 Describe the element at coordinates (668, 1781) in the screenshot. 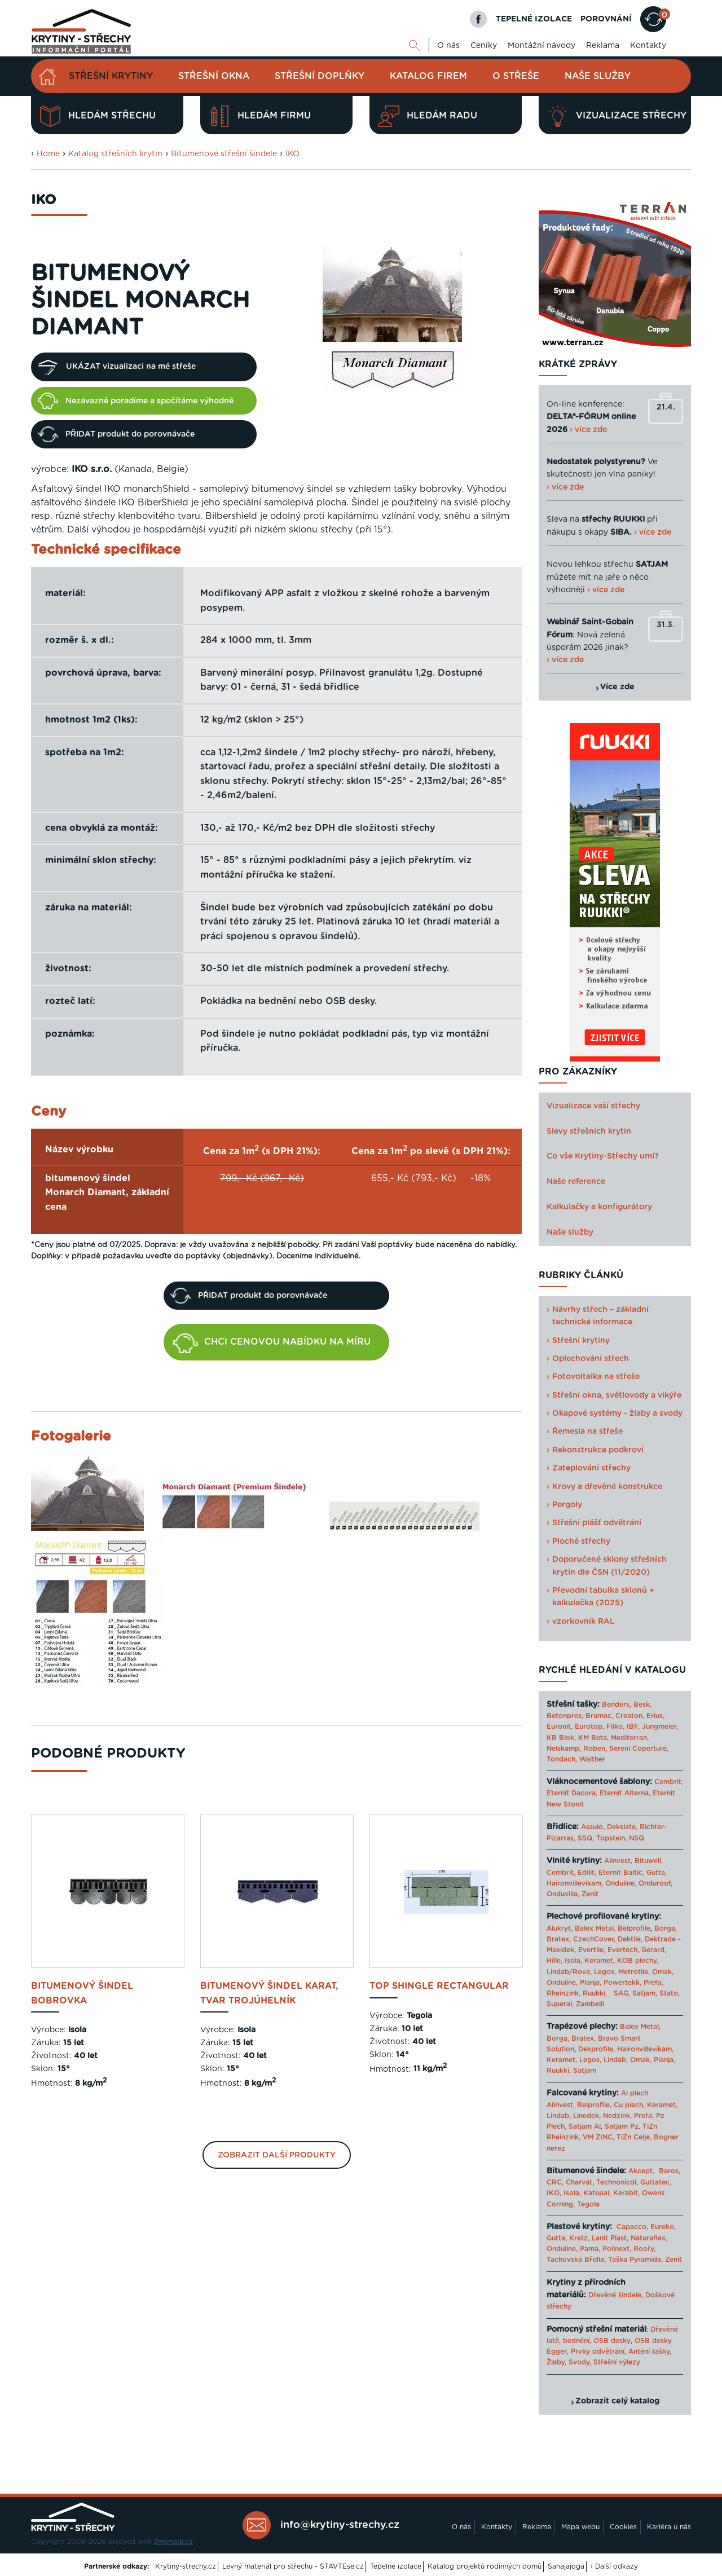

I see `Cembrit,` at that location.